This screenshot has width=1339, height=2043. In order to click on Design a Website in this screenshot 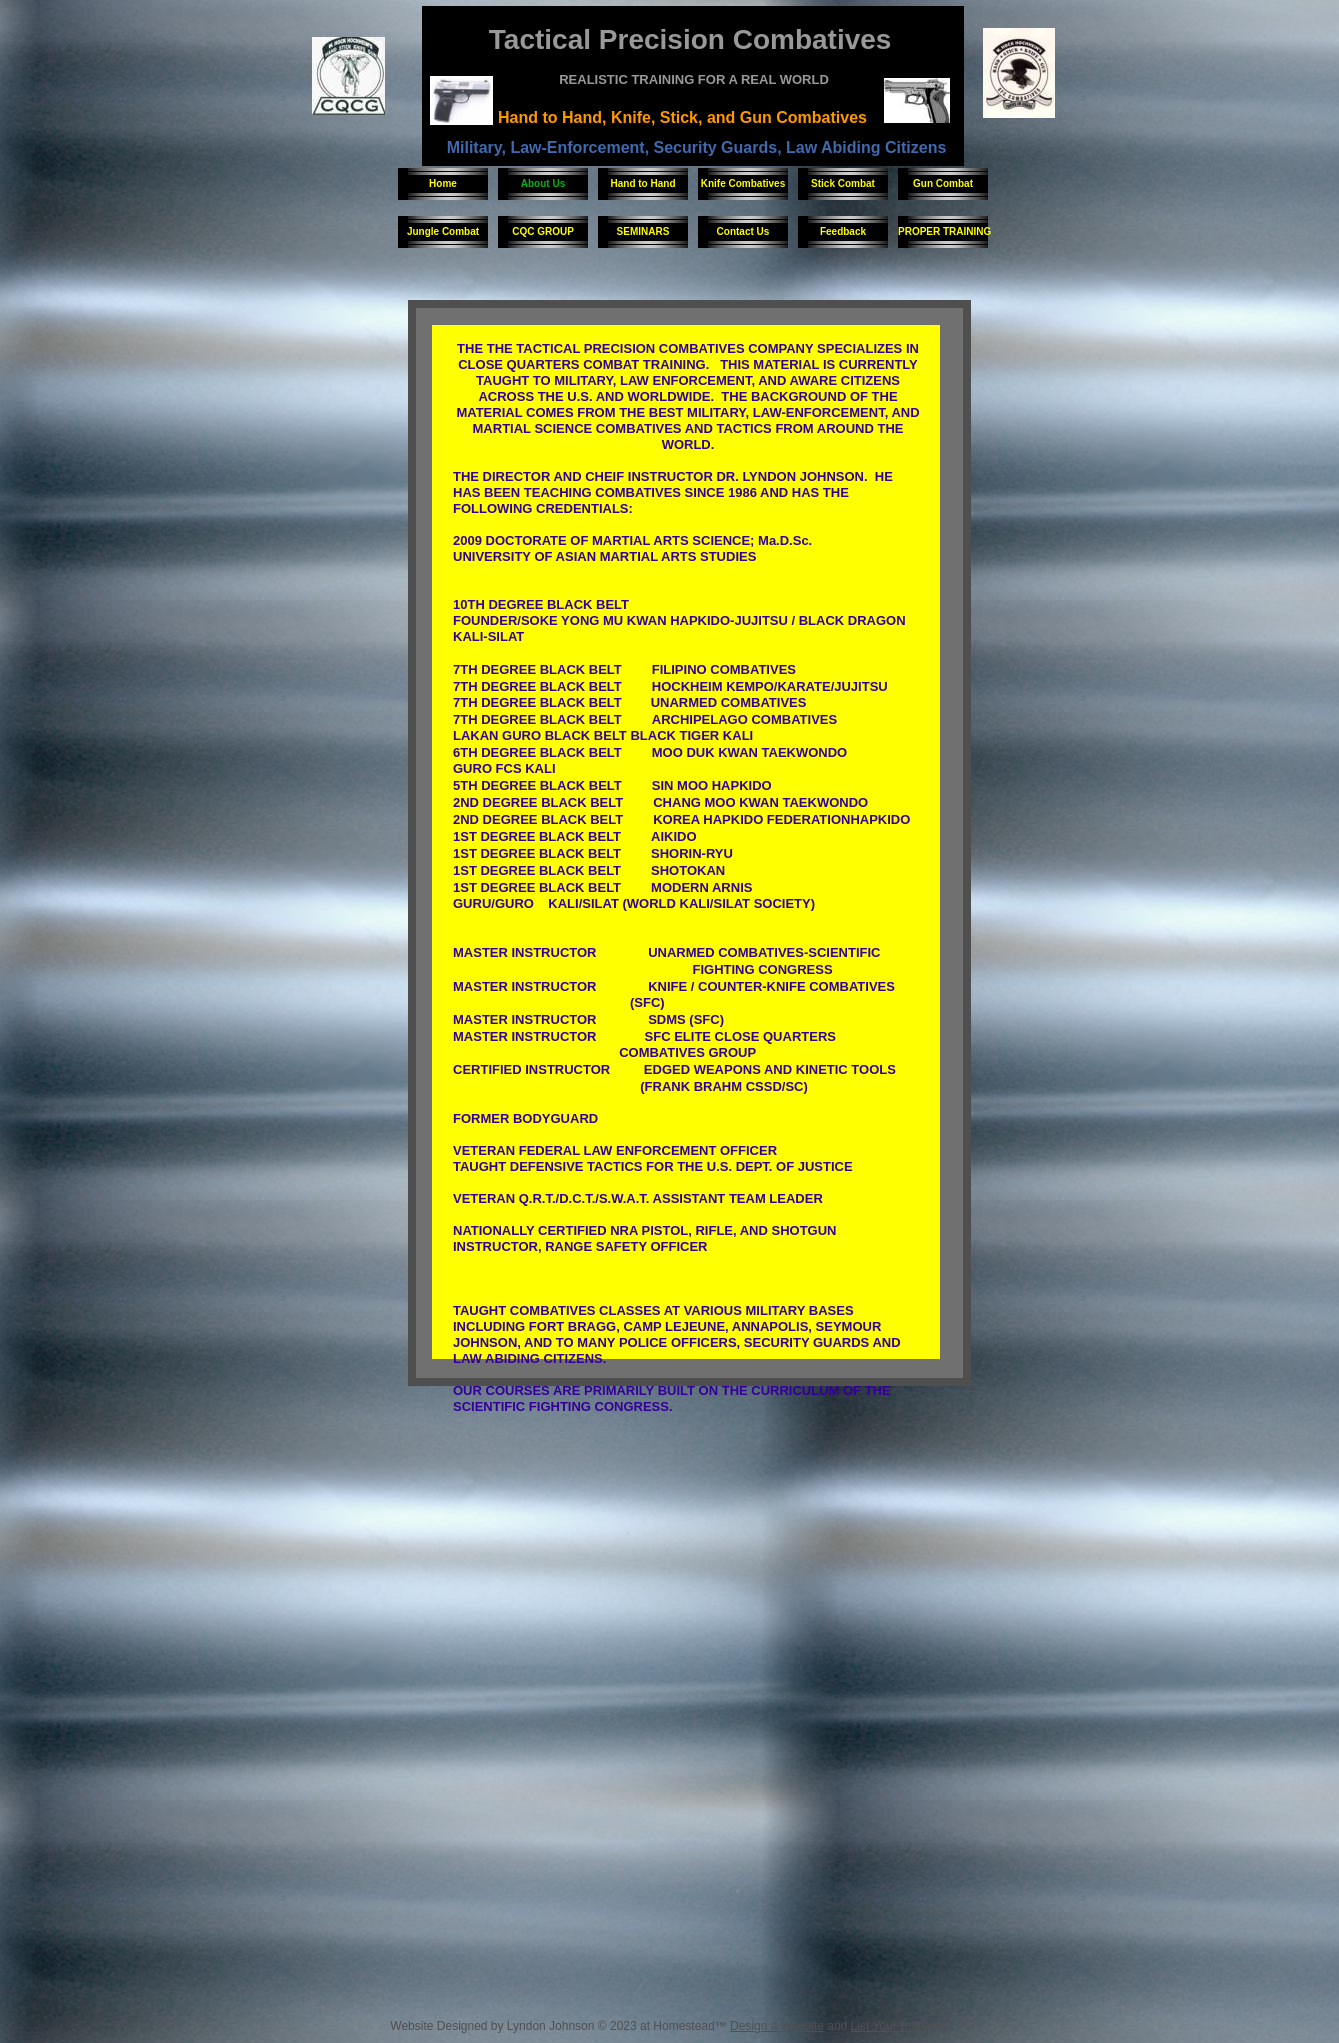, I will do `click(777, 2026)`.